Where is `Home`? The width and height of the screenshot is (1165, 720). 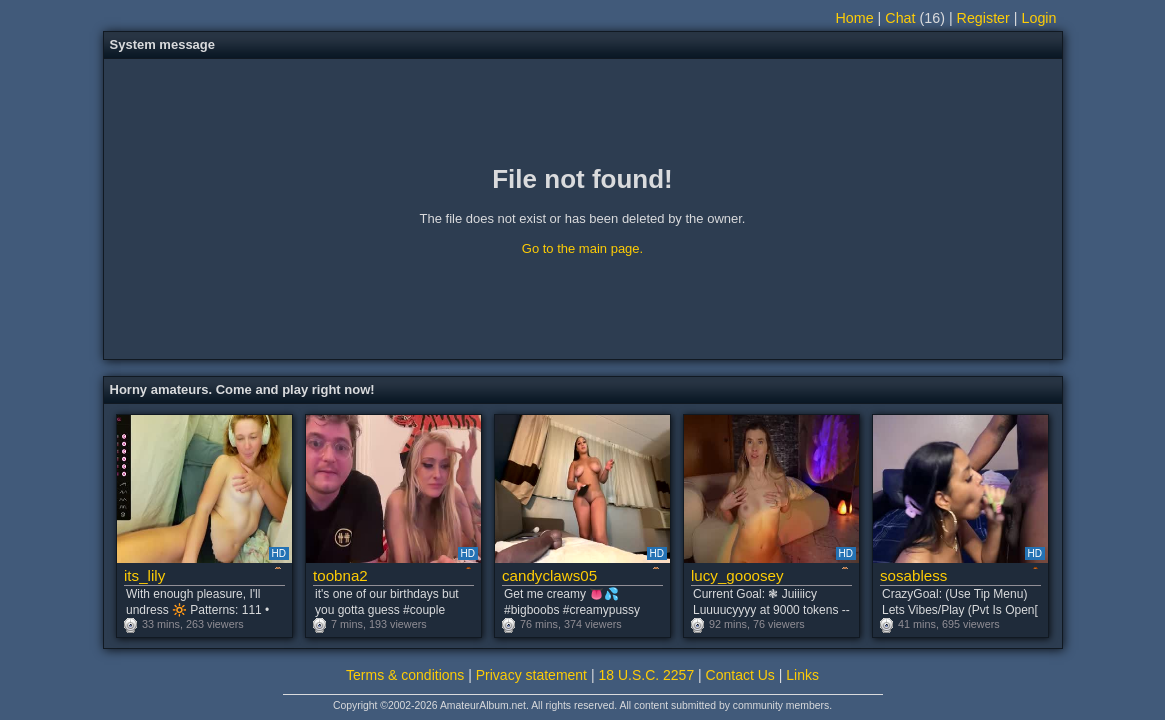
Home is located at coordinates (855, 18).